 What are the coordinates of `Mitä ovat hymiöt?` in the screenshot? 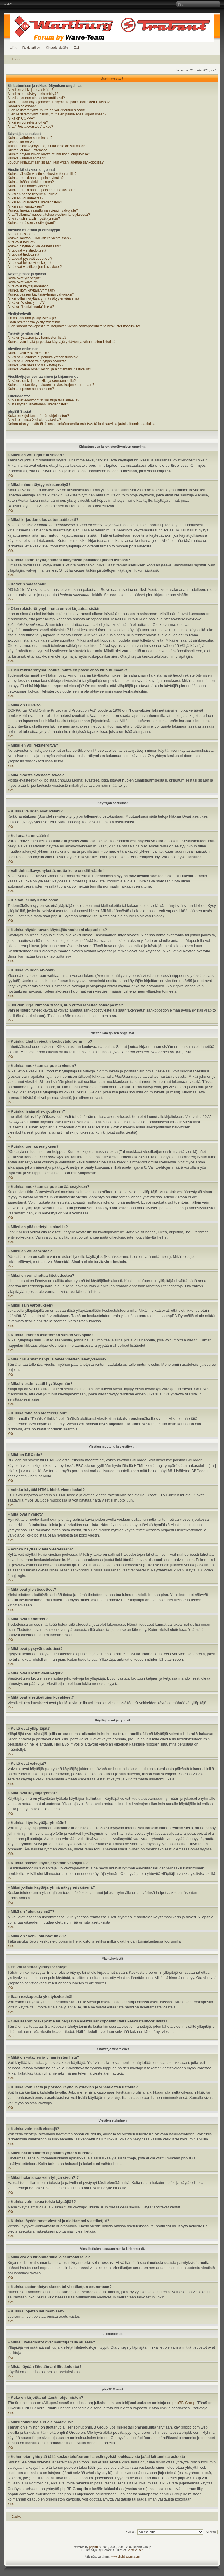 It's located at (21, 242).